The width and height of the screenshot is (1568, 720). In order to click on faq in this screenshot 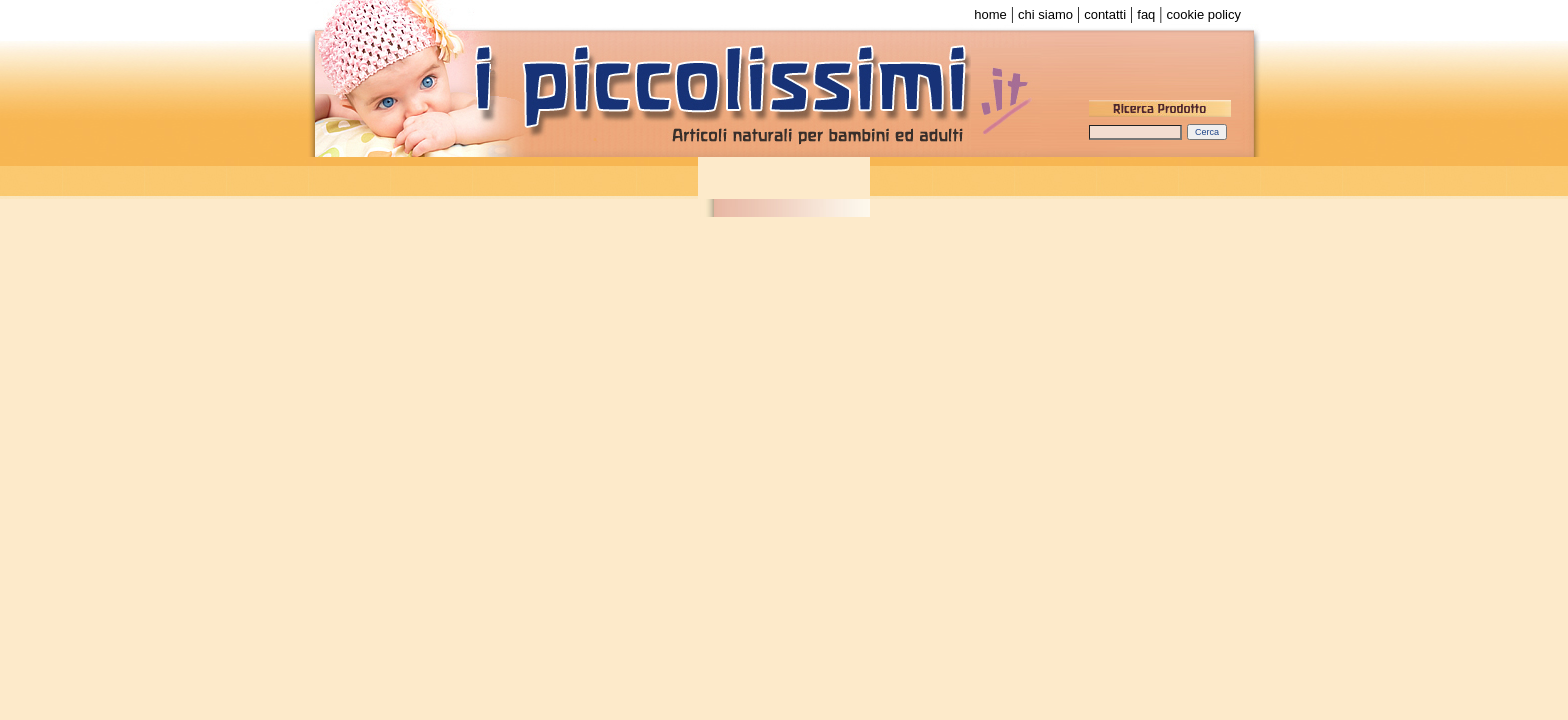, I will do `click(1146, 14)`.